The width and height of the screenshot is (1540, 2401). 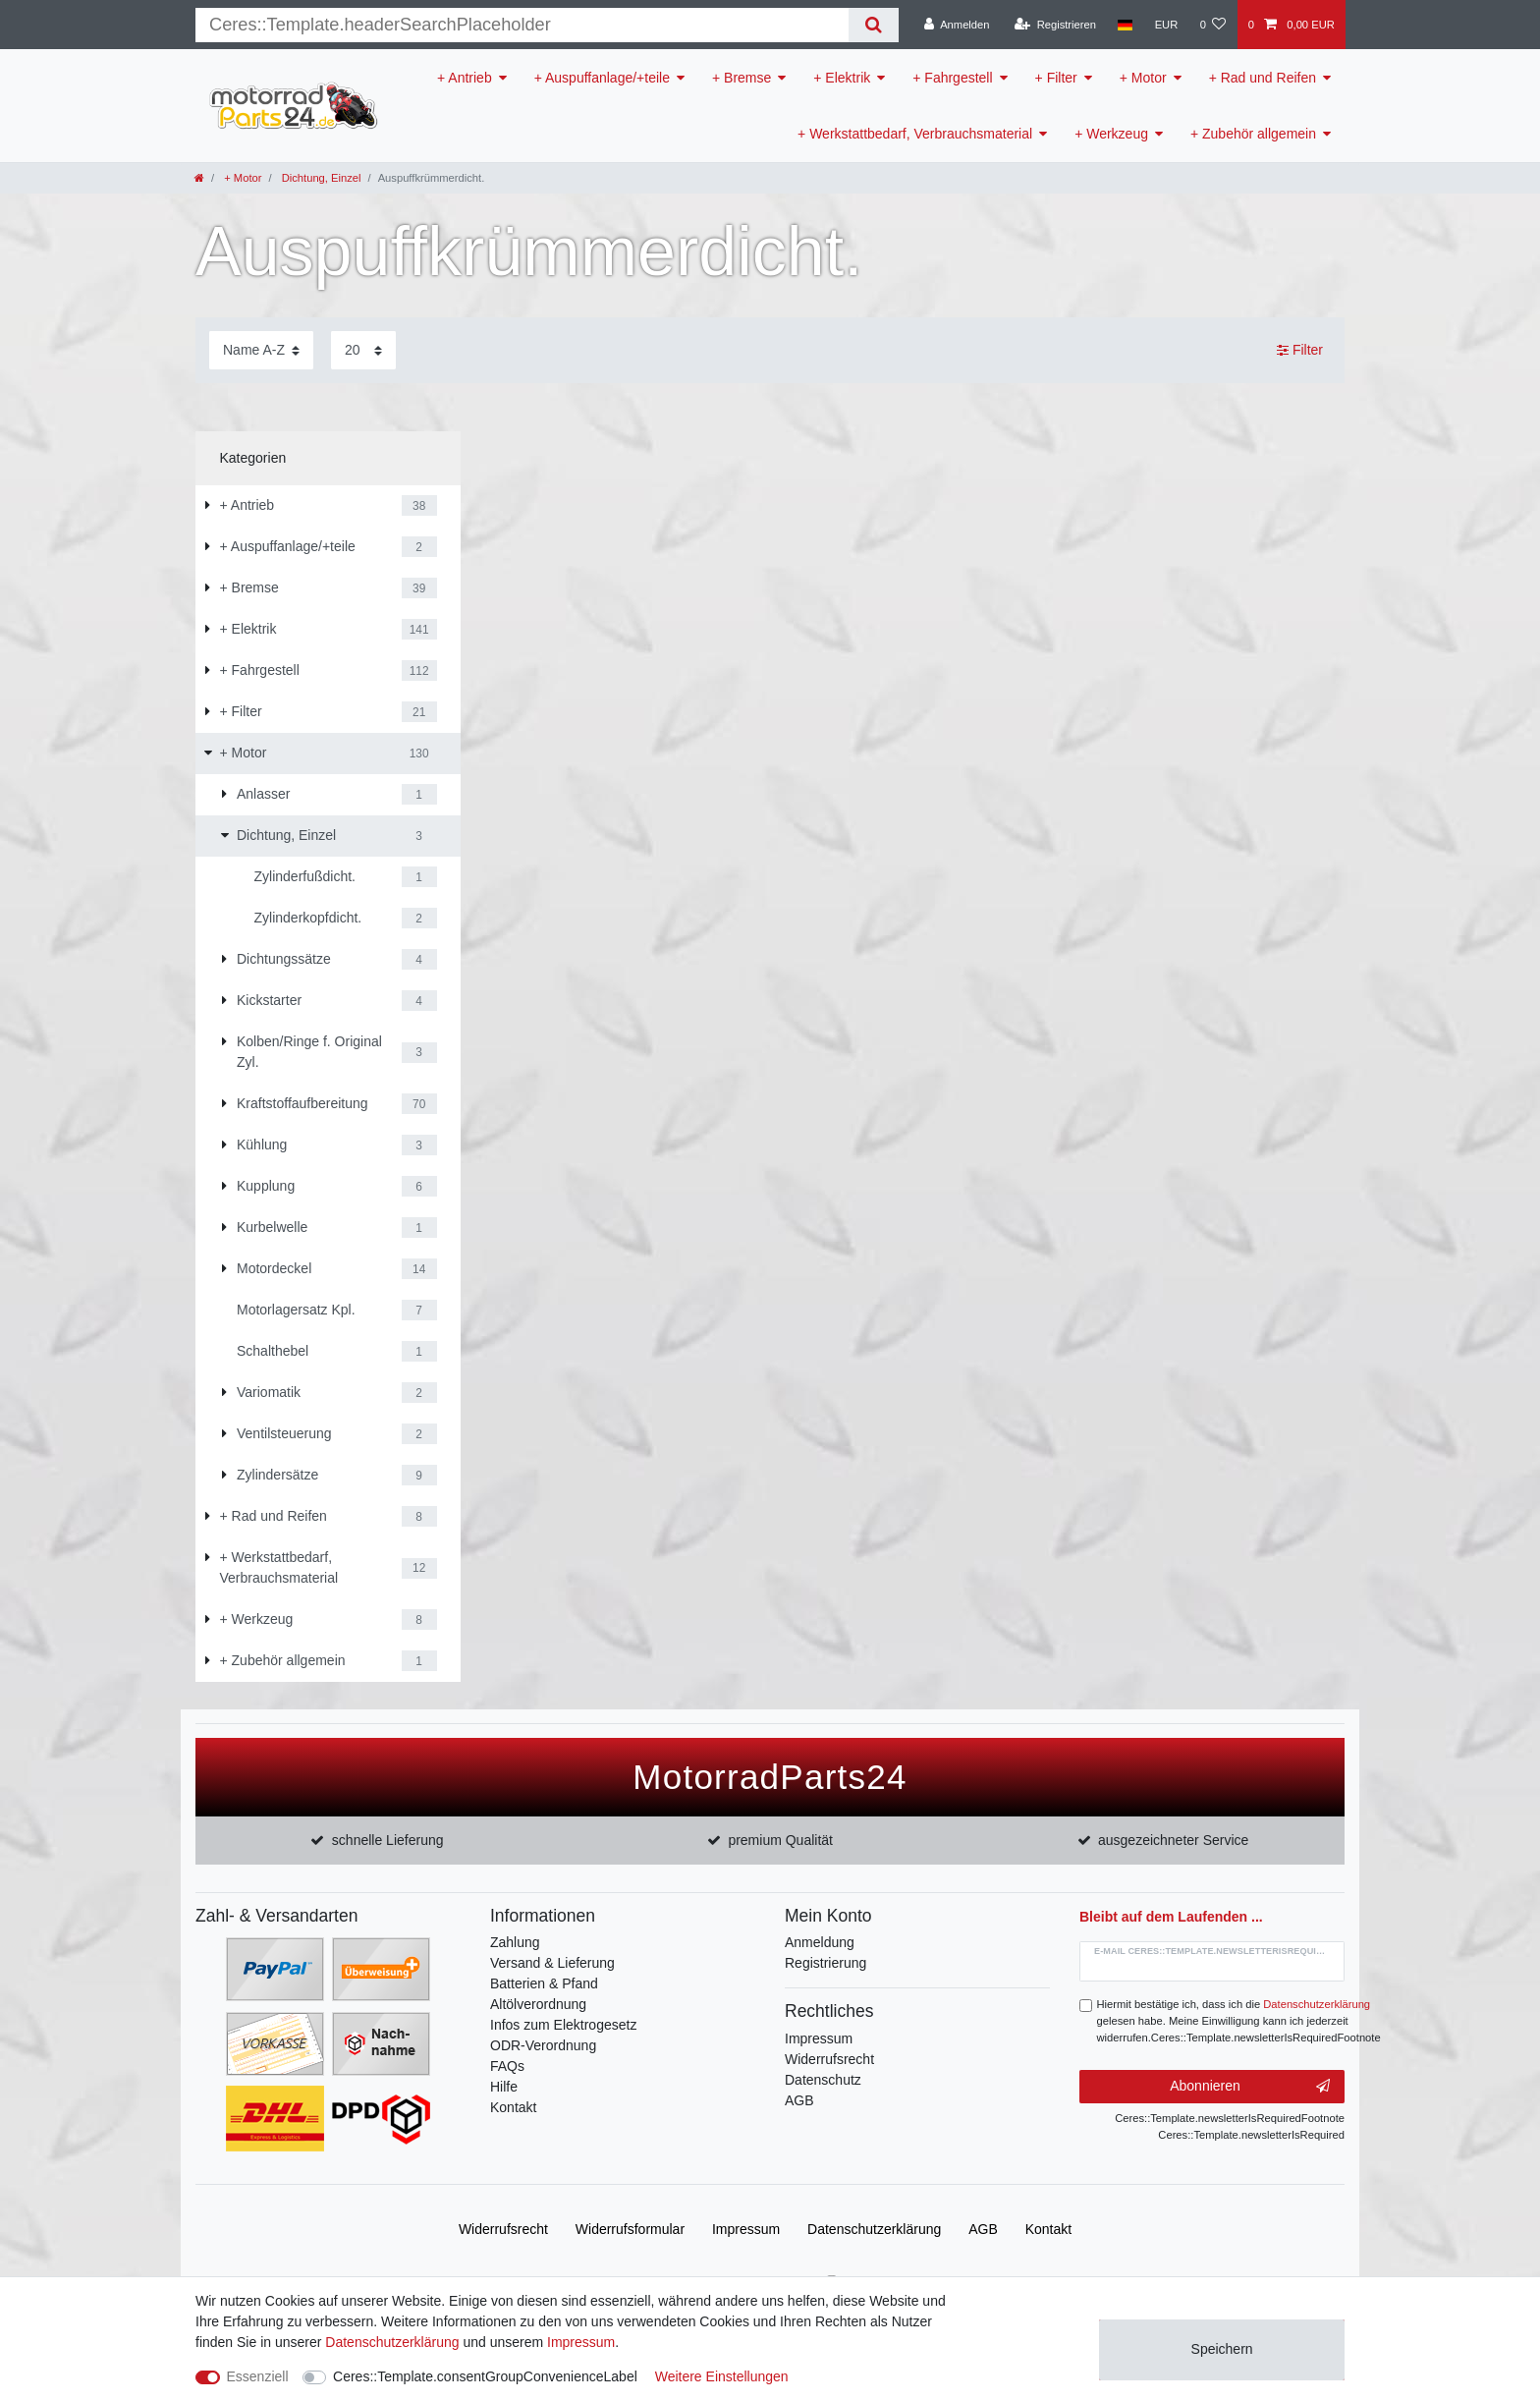 What do you see at coordinates (957, 24) in the screenshot?
I see `[Anmelden]` at bounding box center [957, 24].